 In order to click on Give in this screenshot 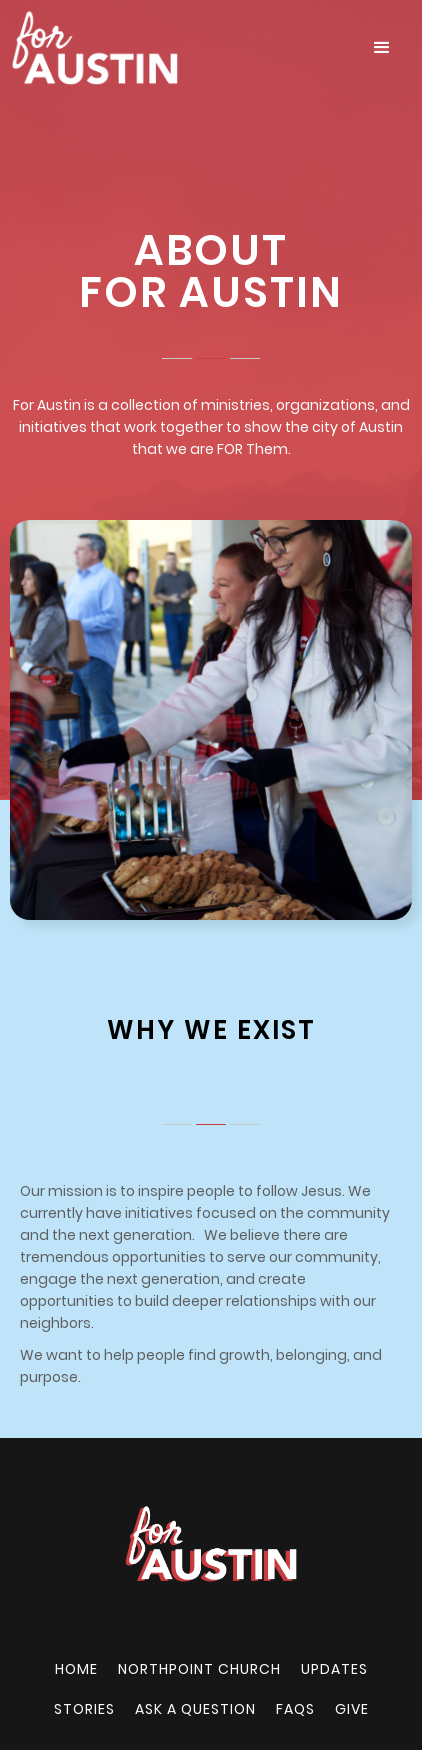, I will do `click(352, 1709)`.